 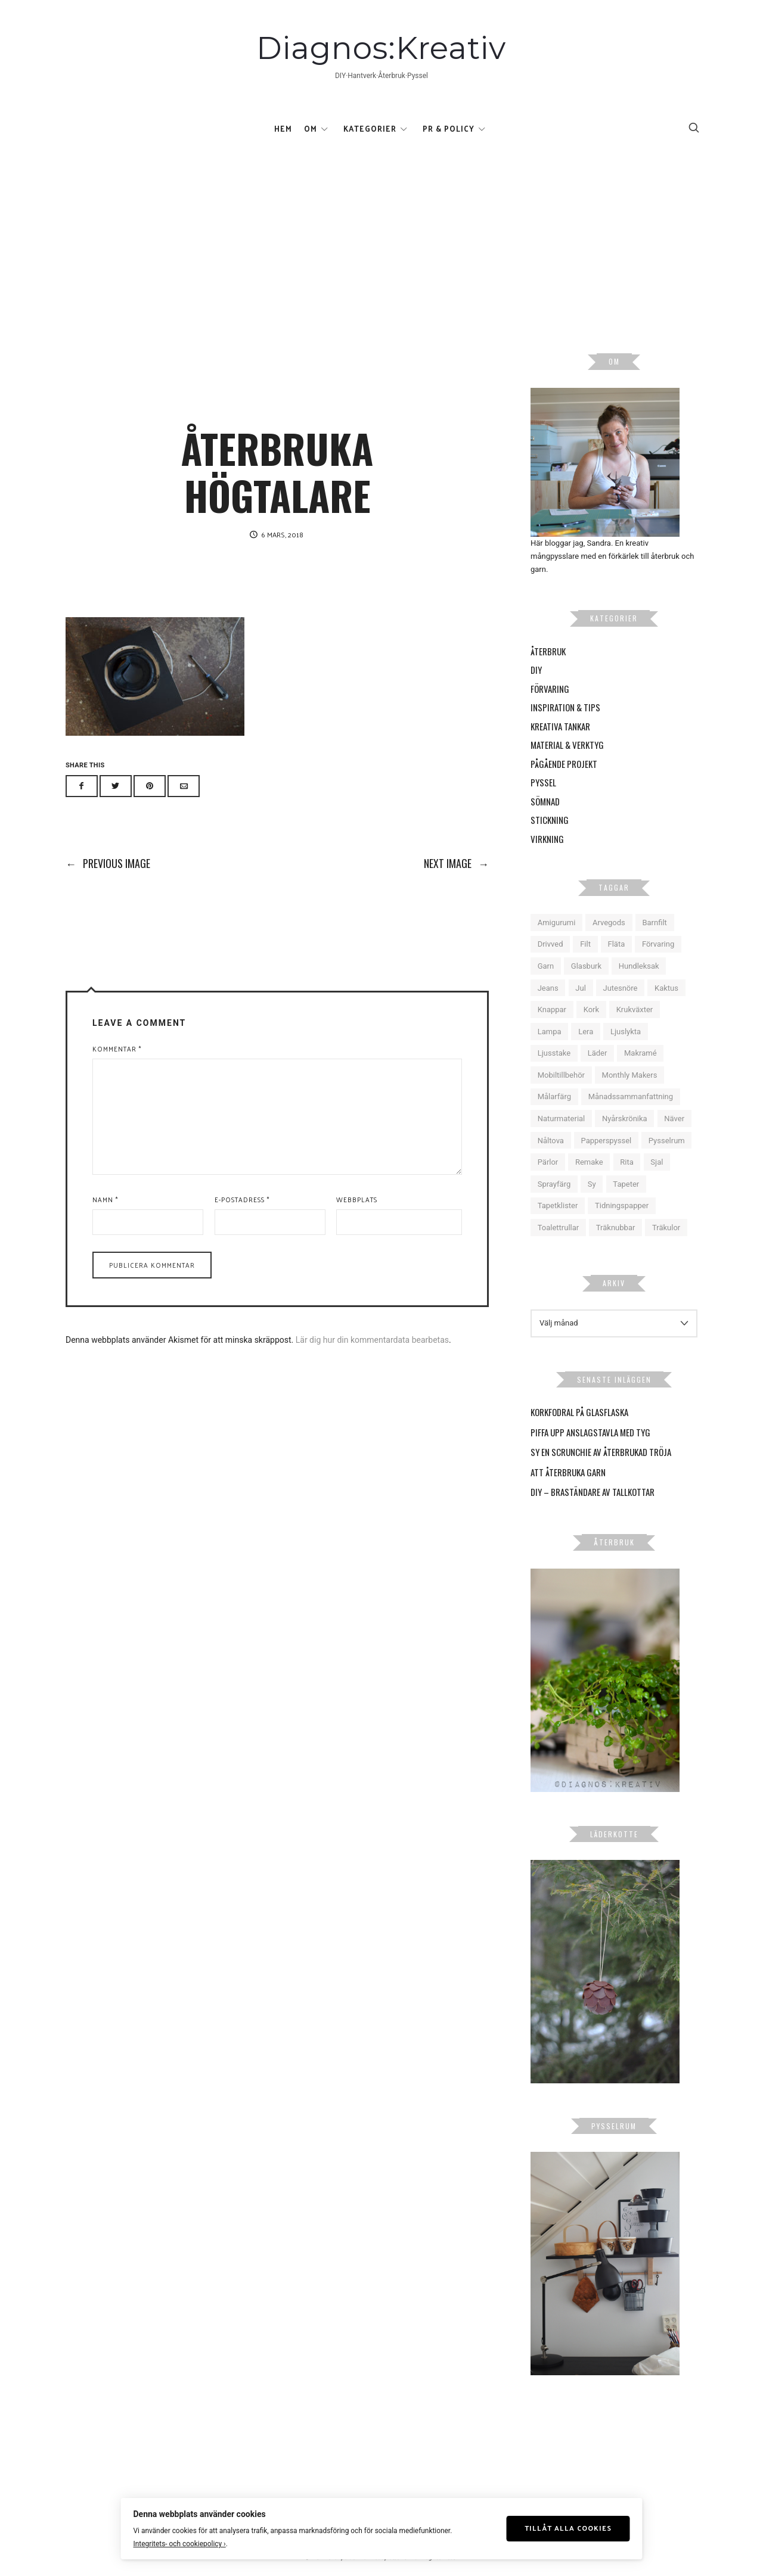 What do you see at coordinates (568, 1472) in the screenshot?
I see `Att återbruka garn` at bounding box center [568, 1472].